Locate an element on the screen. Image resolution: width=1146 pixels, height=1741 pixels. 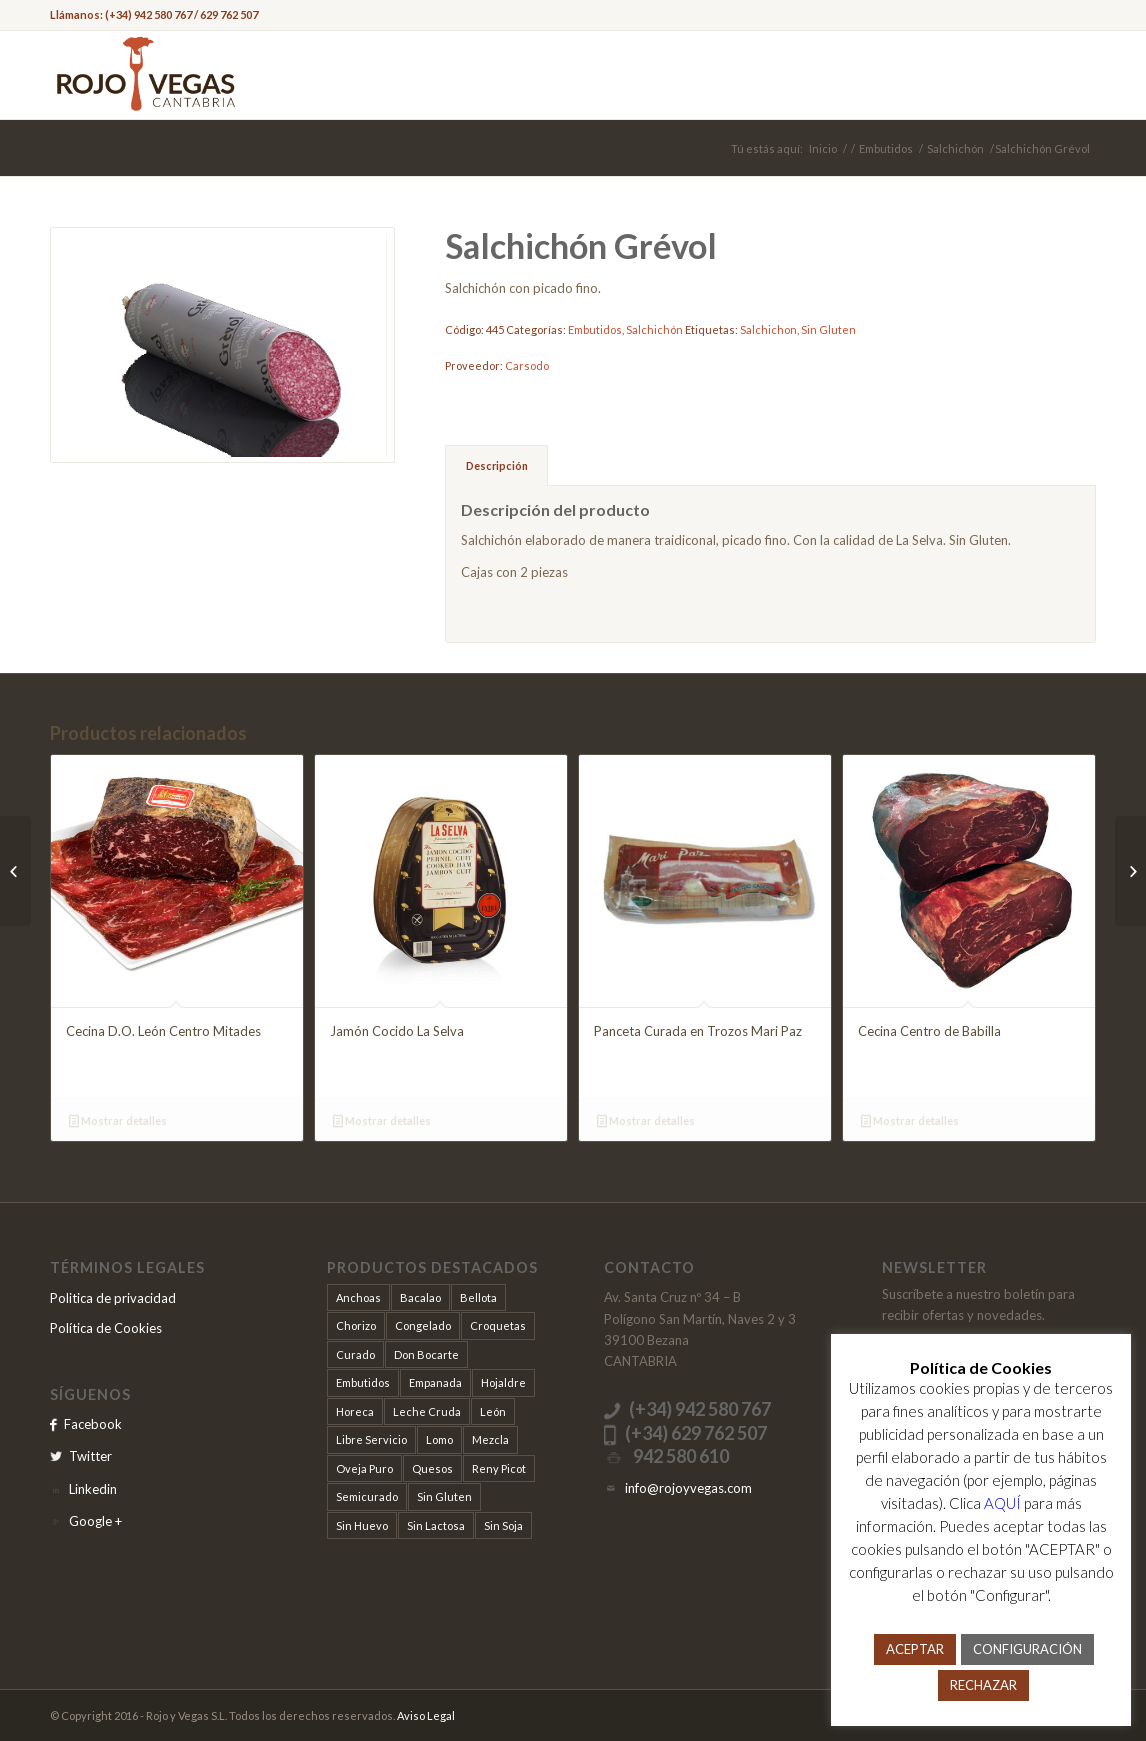
Mezcla is located at coordinates (490, 1439).